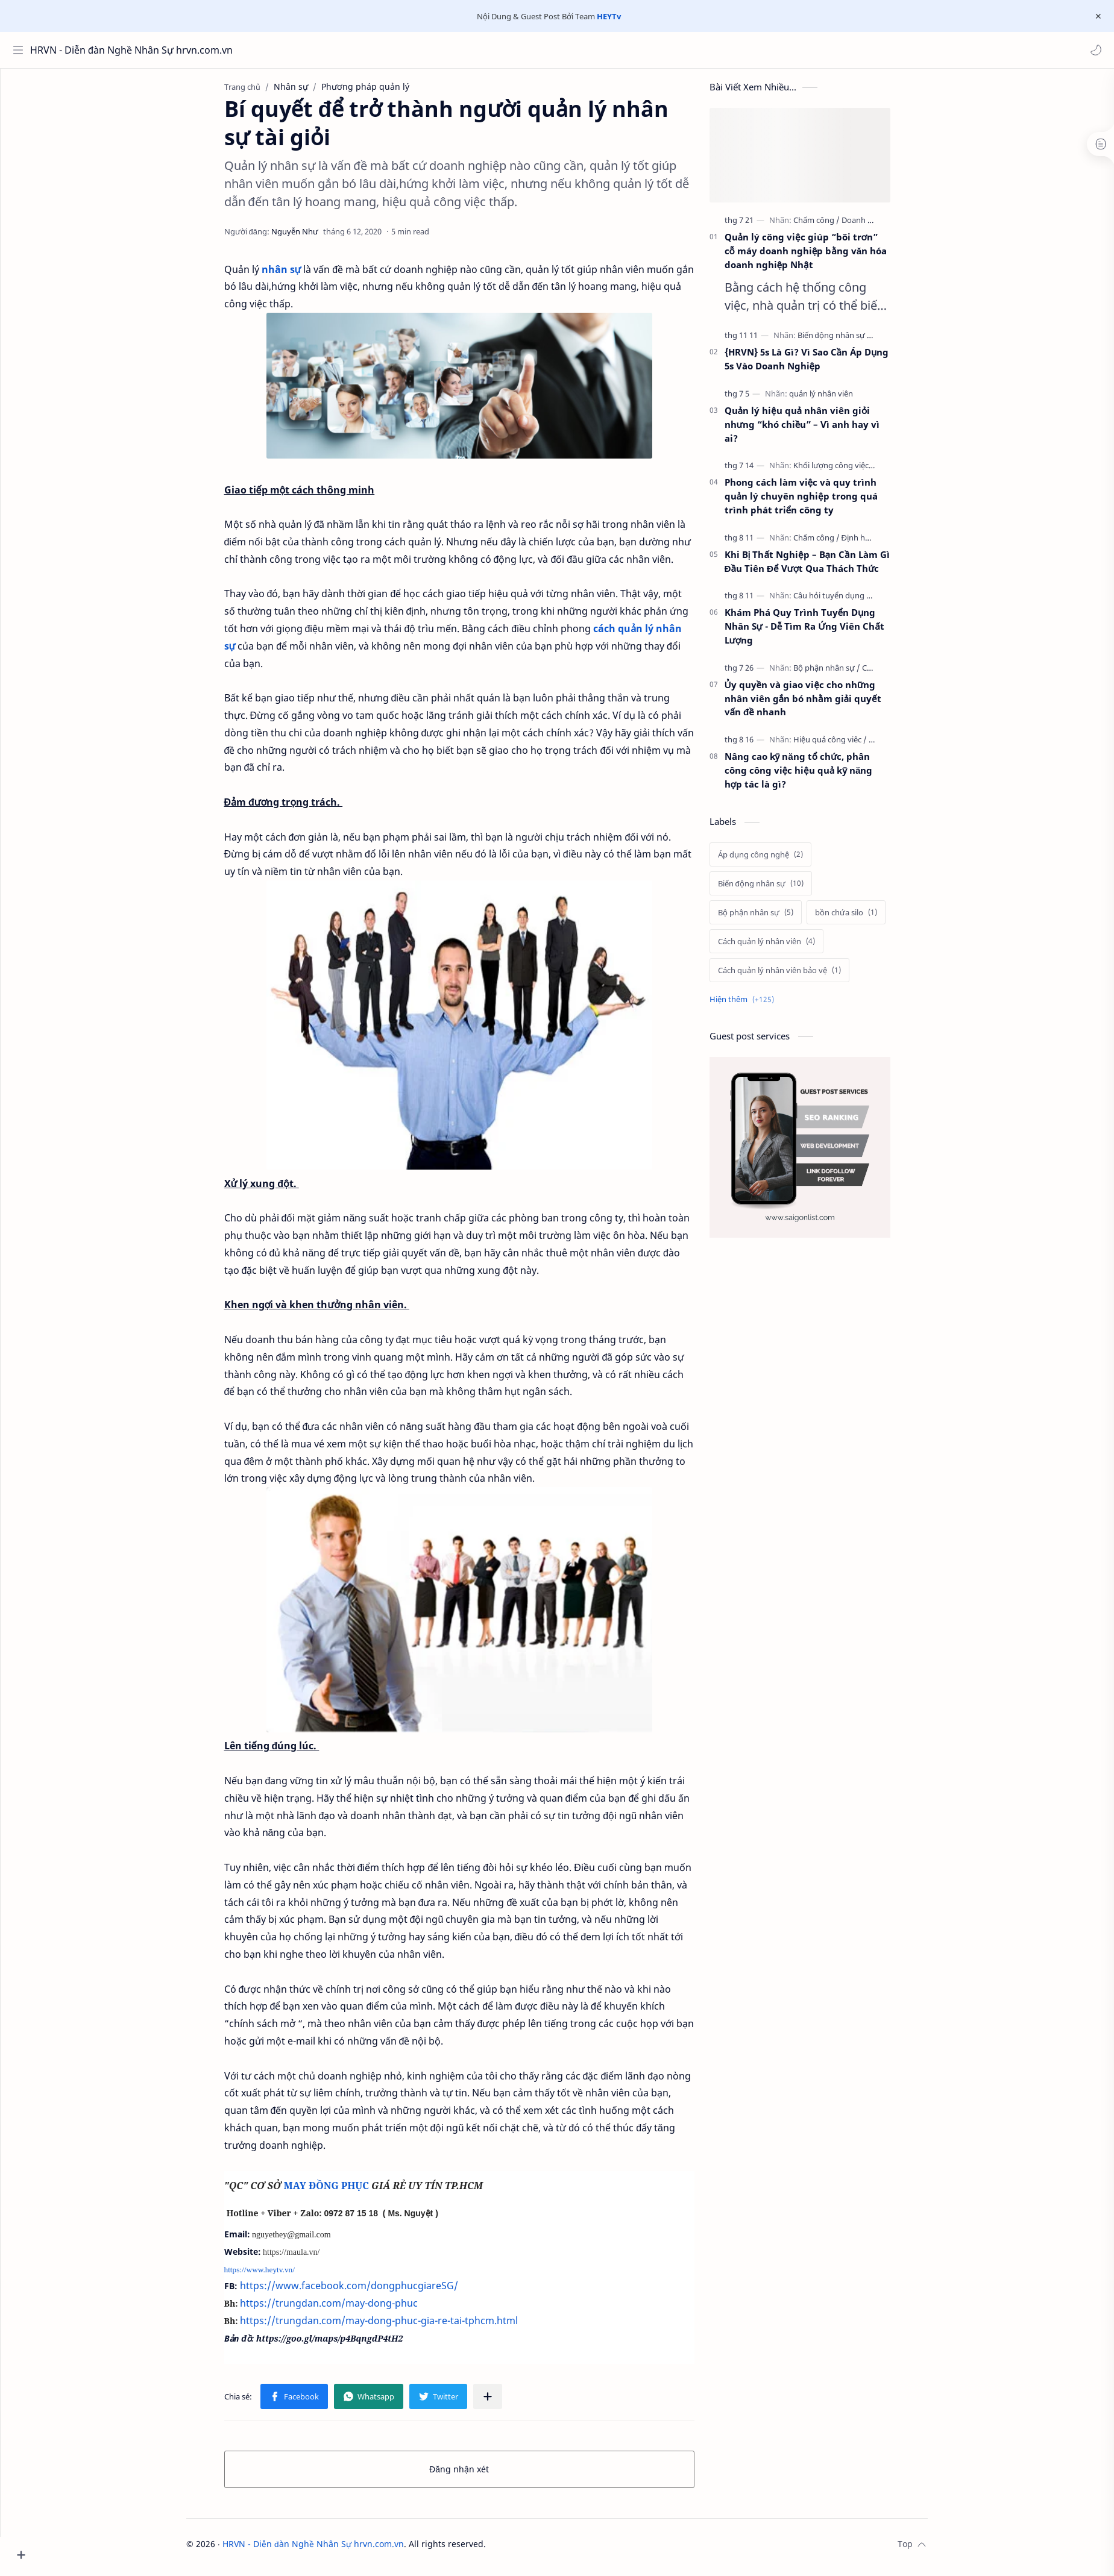 Image resolution: width=1114 pixels, height=2576 pixels. Describe the element at coordinates (849, 673) in the screenshot. I see `[Bộ phận nhân sự]` at that location.